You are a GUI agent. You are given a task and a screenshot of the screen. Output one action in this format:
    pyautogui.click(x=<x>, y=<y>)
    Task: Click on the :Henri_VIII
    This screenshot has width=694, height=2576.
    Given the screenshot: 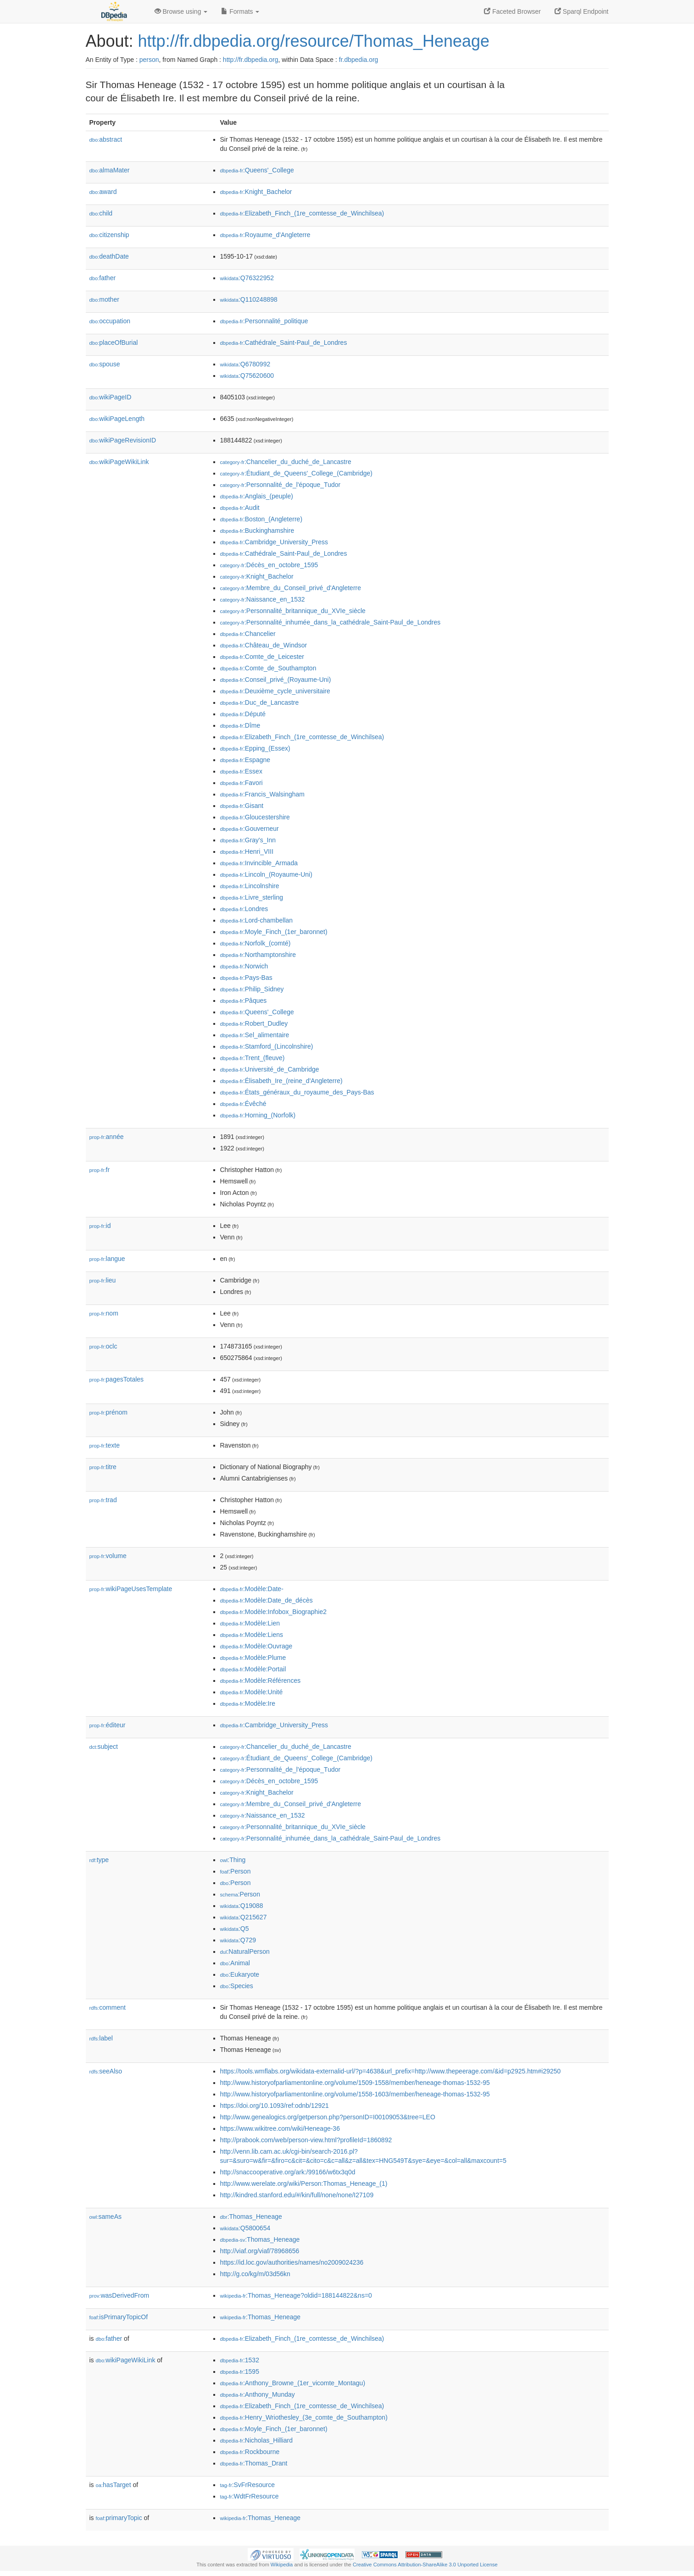 What is the action you would take?
    pyautogui.click(x=247, y=851)
    